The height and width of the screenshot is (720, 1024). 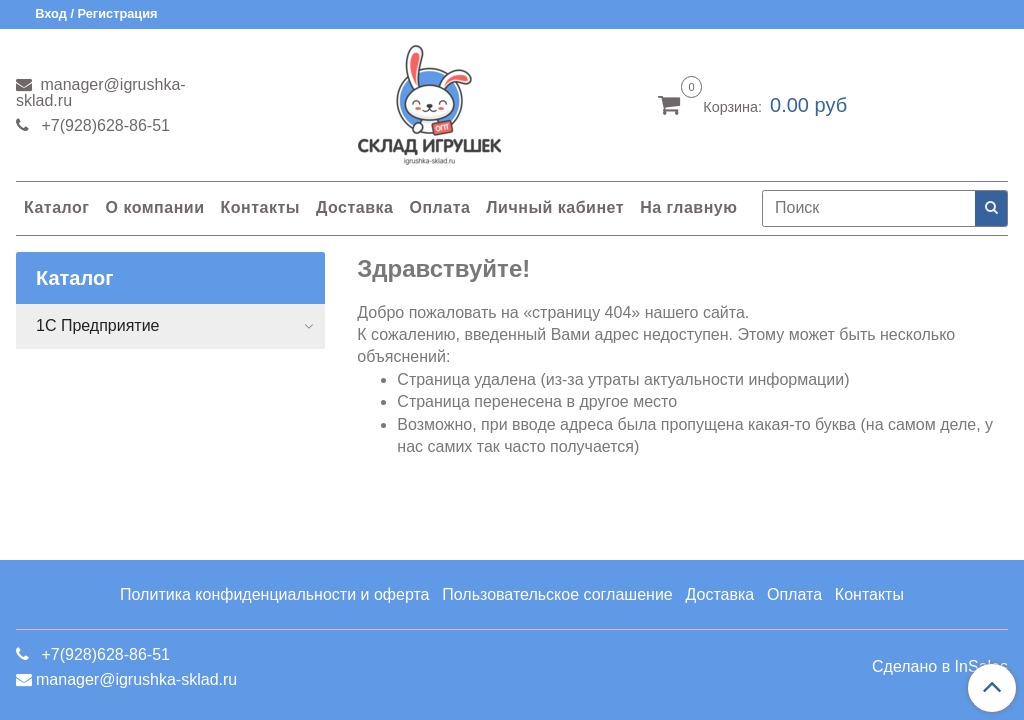 What do you see at coordinates (101, 92) in the screenshot?
I see `manager@igrushka-sklad.ru` at bounding box center [101, 92].